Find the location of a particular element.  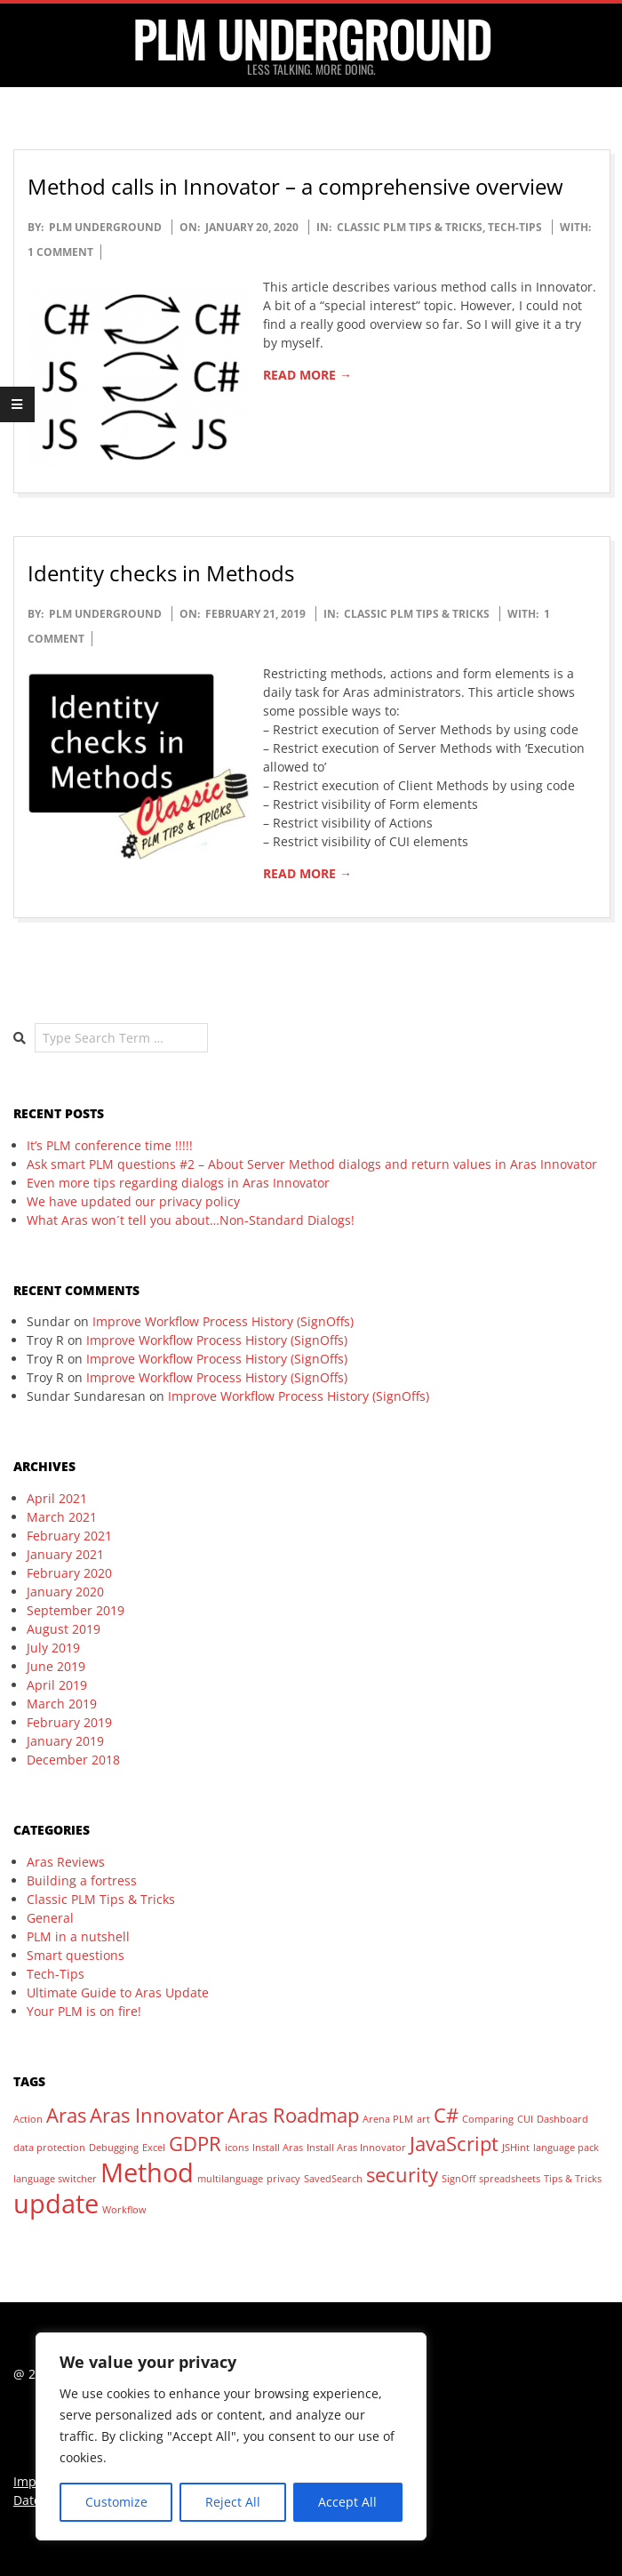

Dashboard [Dashboard (1 item)] is located at coordinates (562, 2119).